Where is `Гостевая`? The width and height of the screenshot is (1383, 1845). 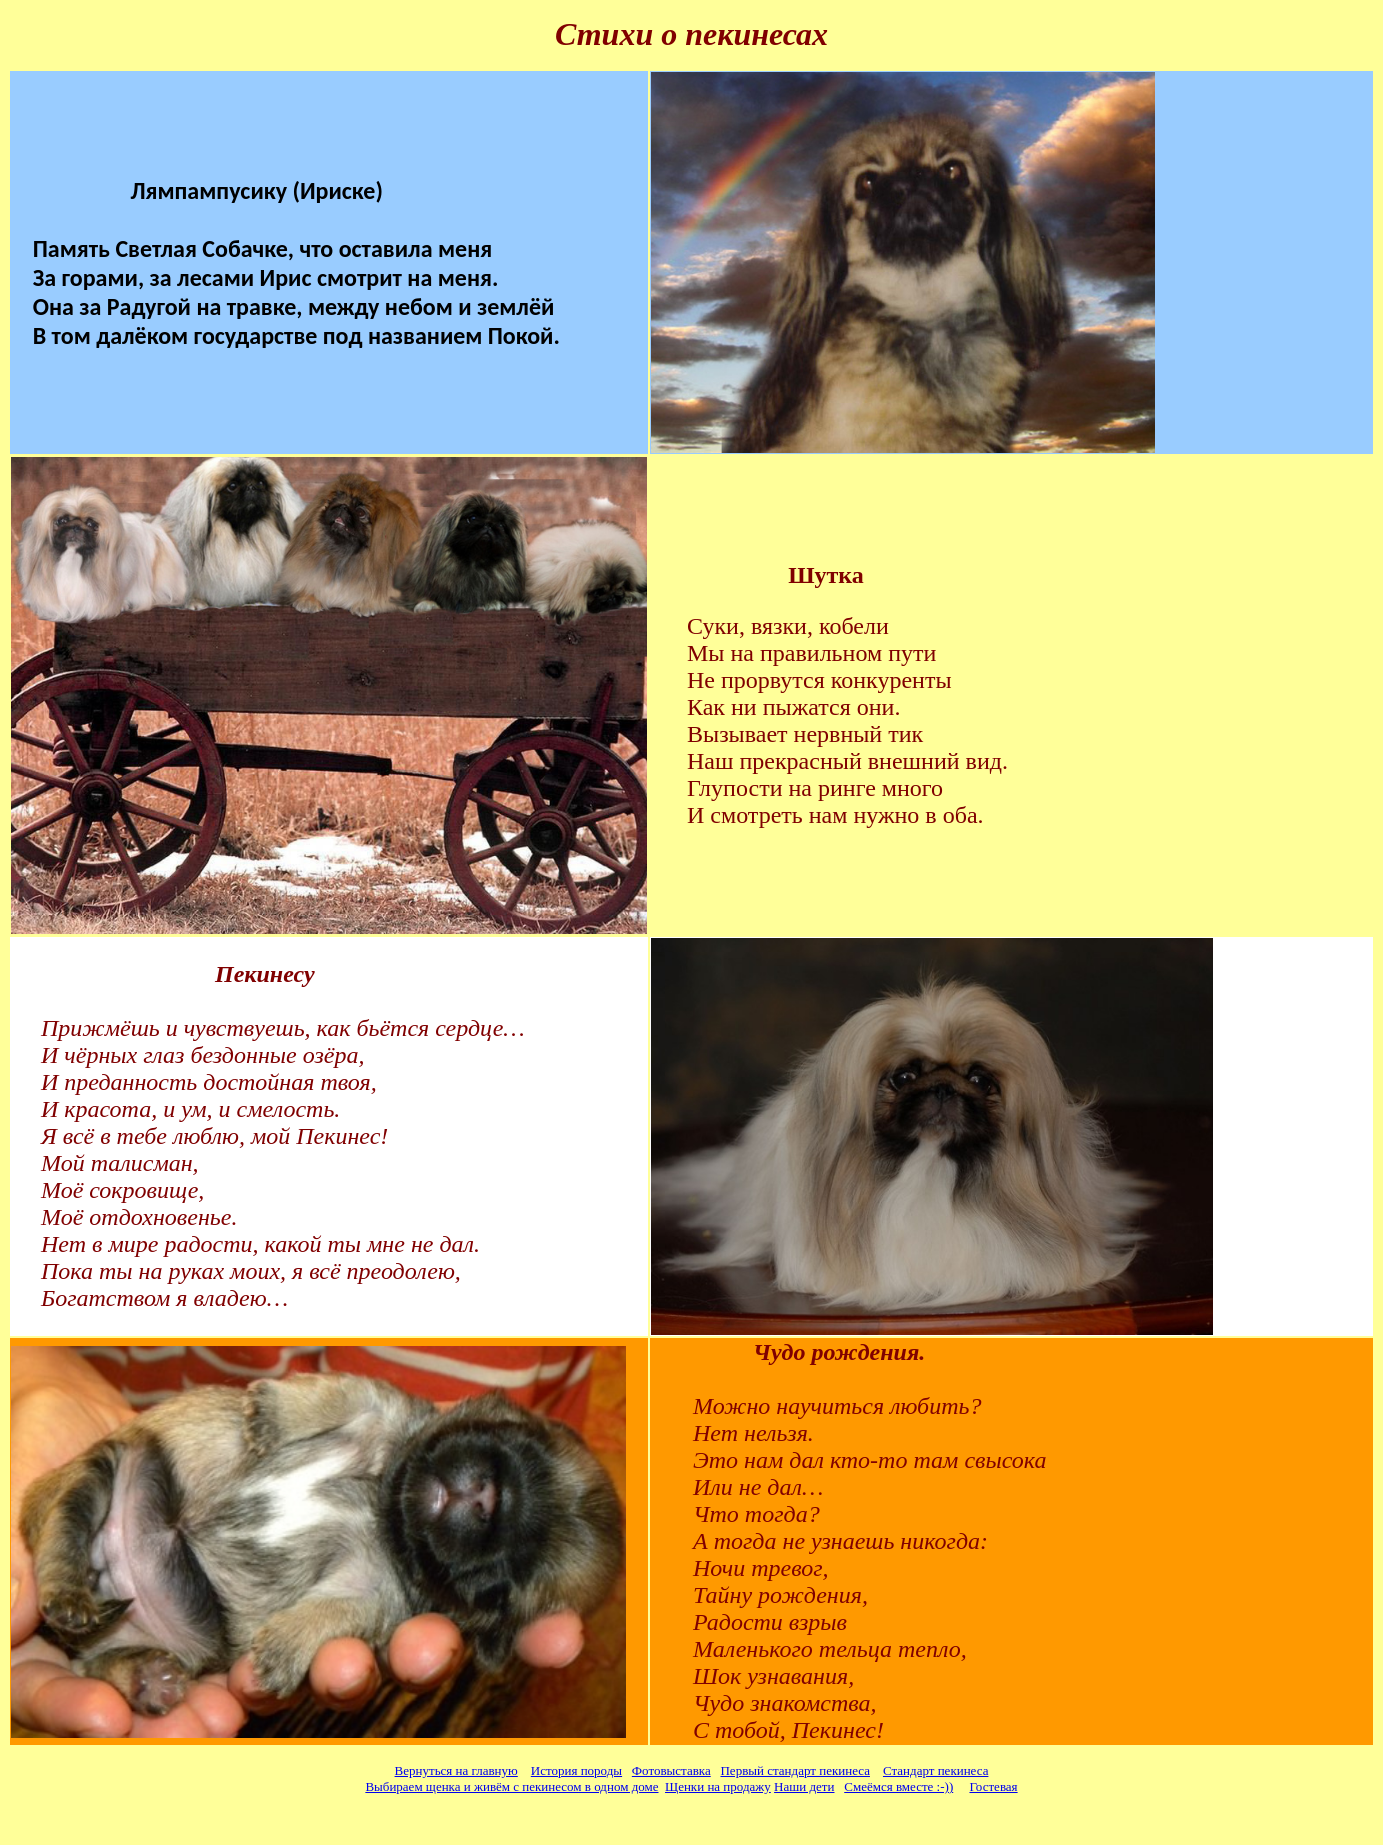
Гостевая is located at coordinates (993, 1786).